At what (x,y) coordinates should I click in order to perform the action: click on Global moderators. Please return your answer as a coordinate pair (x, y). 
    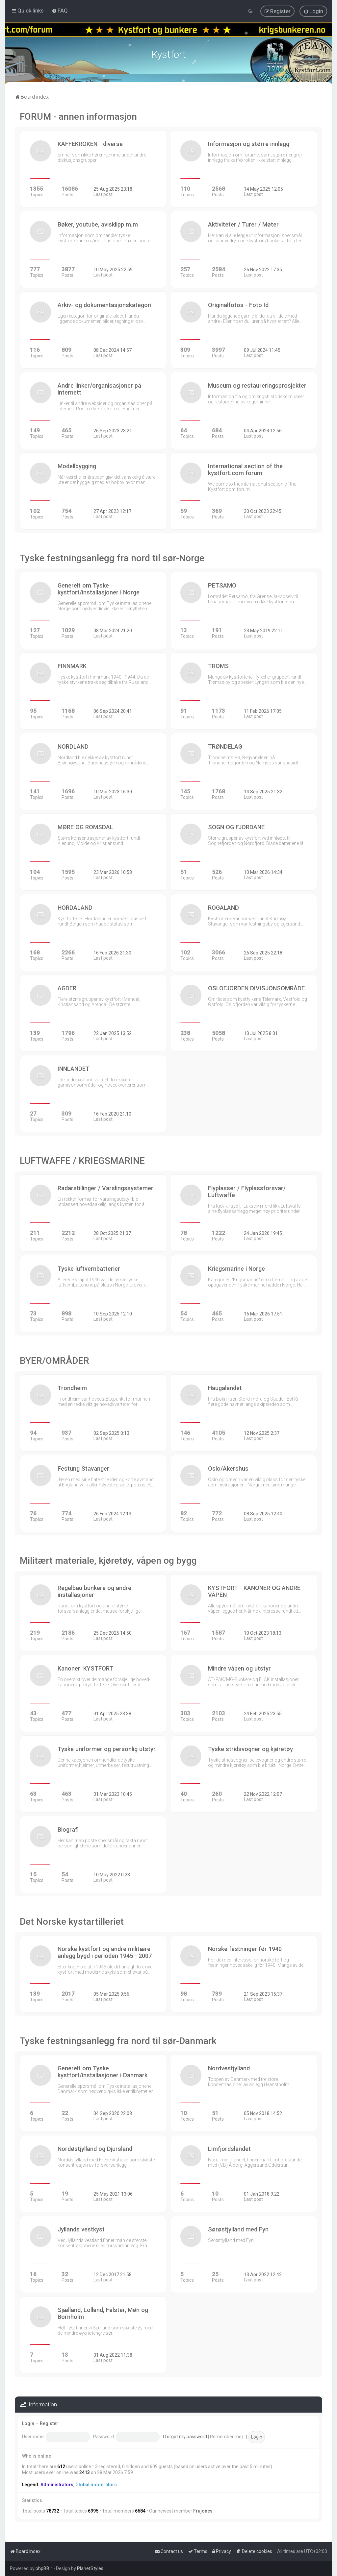
    Looking at the image, I should click on (96, 2484).